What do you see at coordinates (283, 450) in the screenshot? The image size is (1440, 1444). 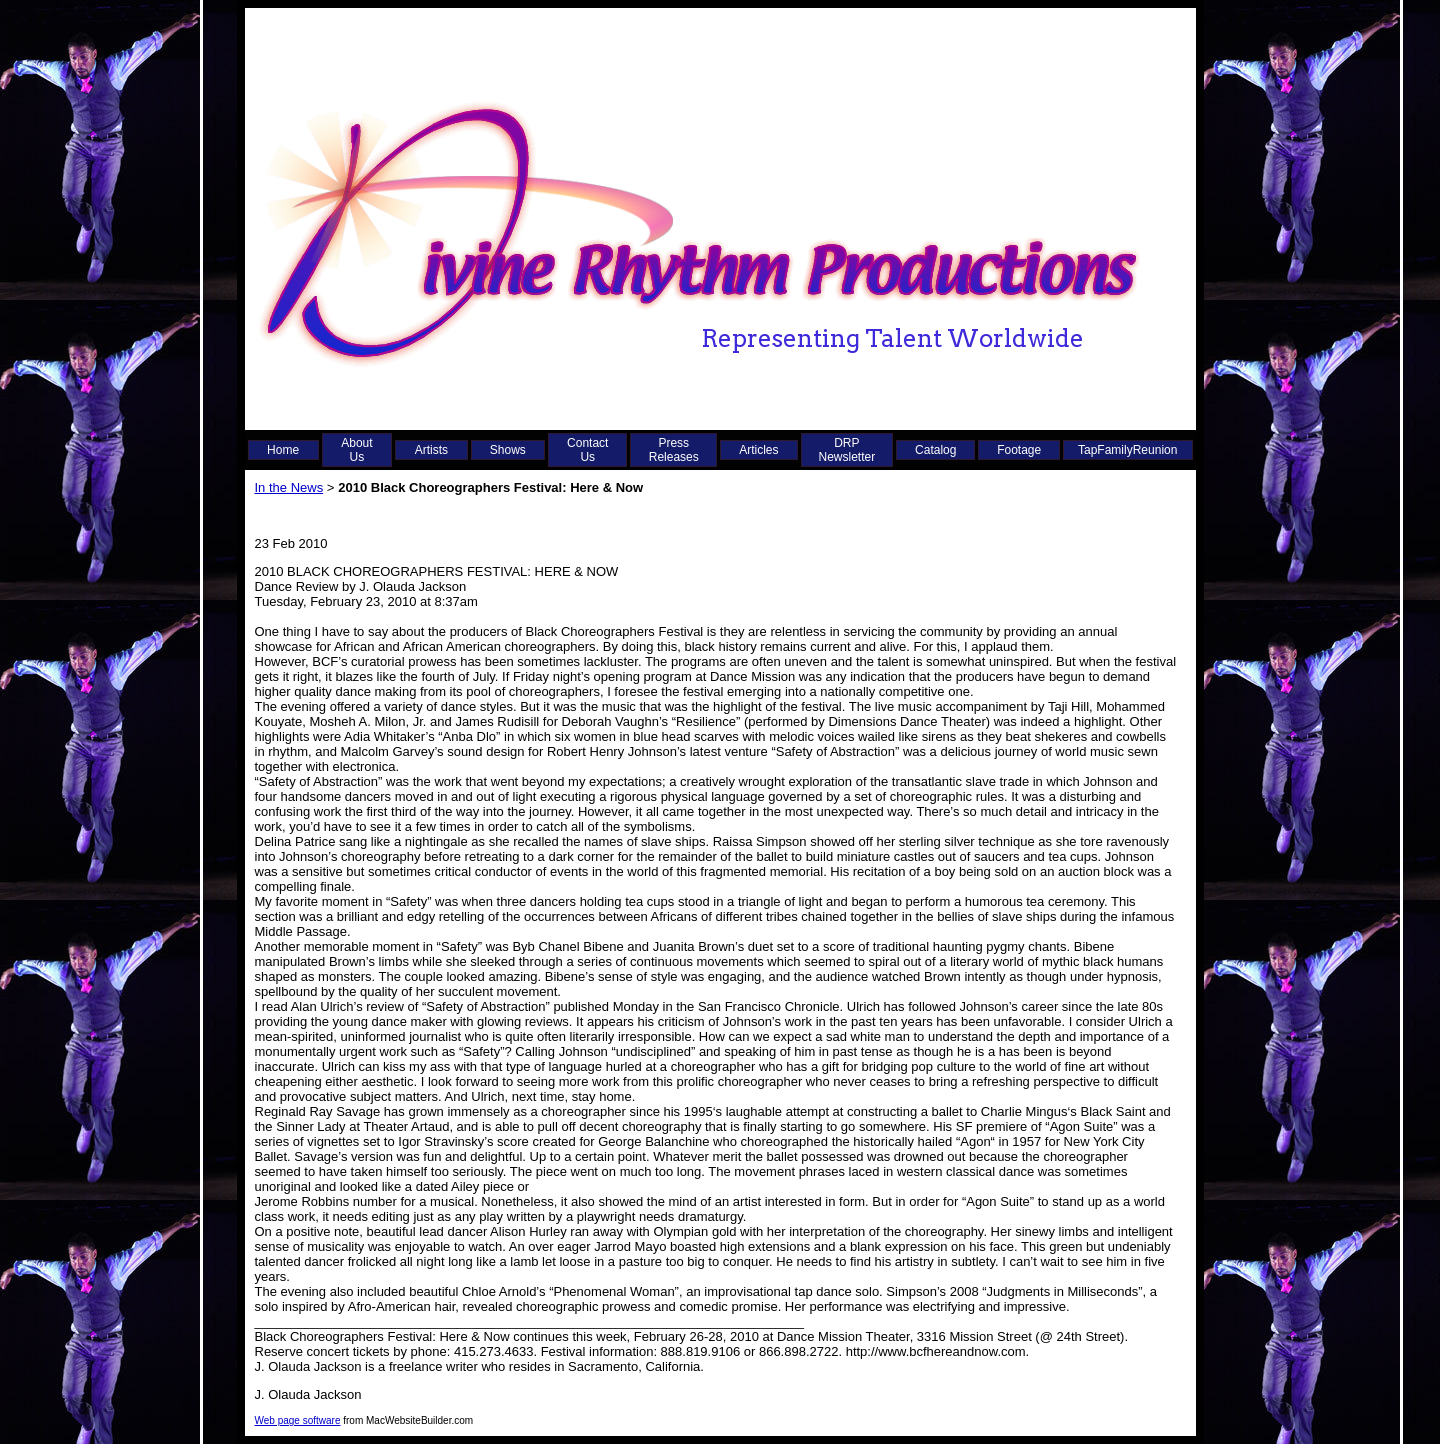 I see `Home` at bounding box center [283, 450].